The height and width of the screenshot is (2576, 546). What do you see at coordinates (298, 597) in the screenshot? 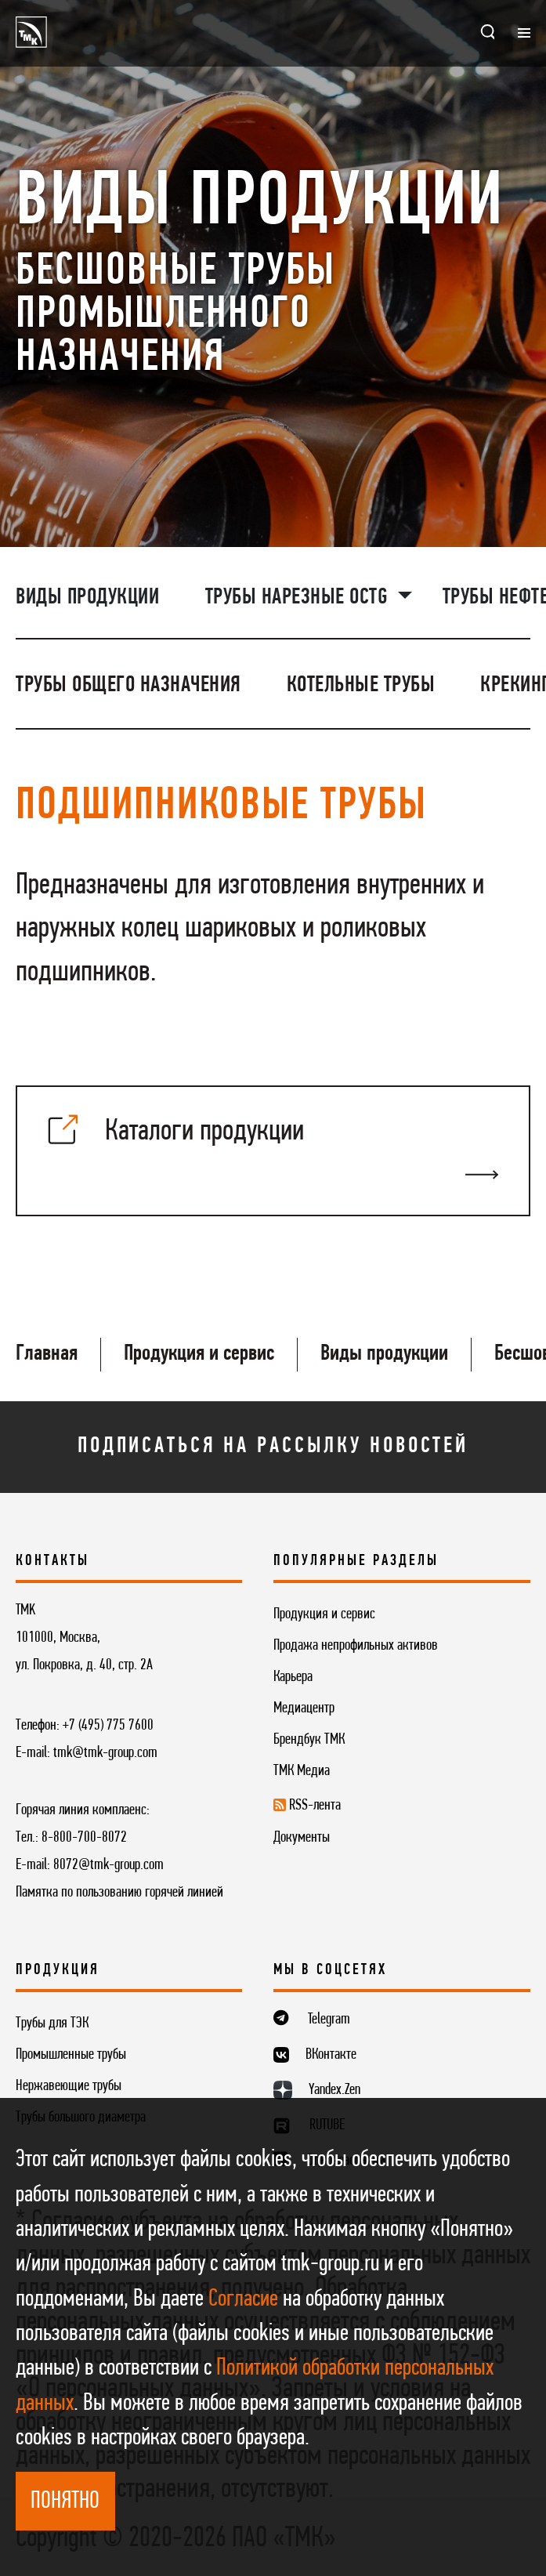
I see `Трубы нарезные OCTG [button]` at bounding box center [298, 597].